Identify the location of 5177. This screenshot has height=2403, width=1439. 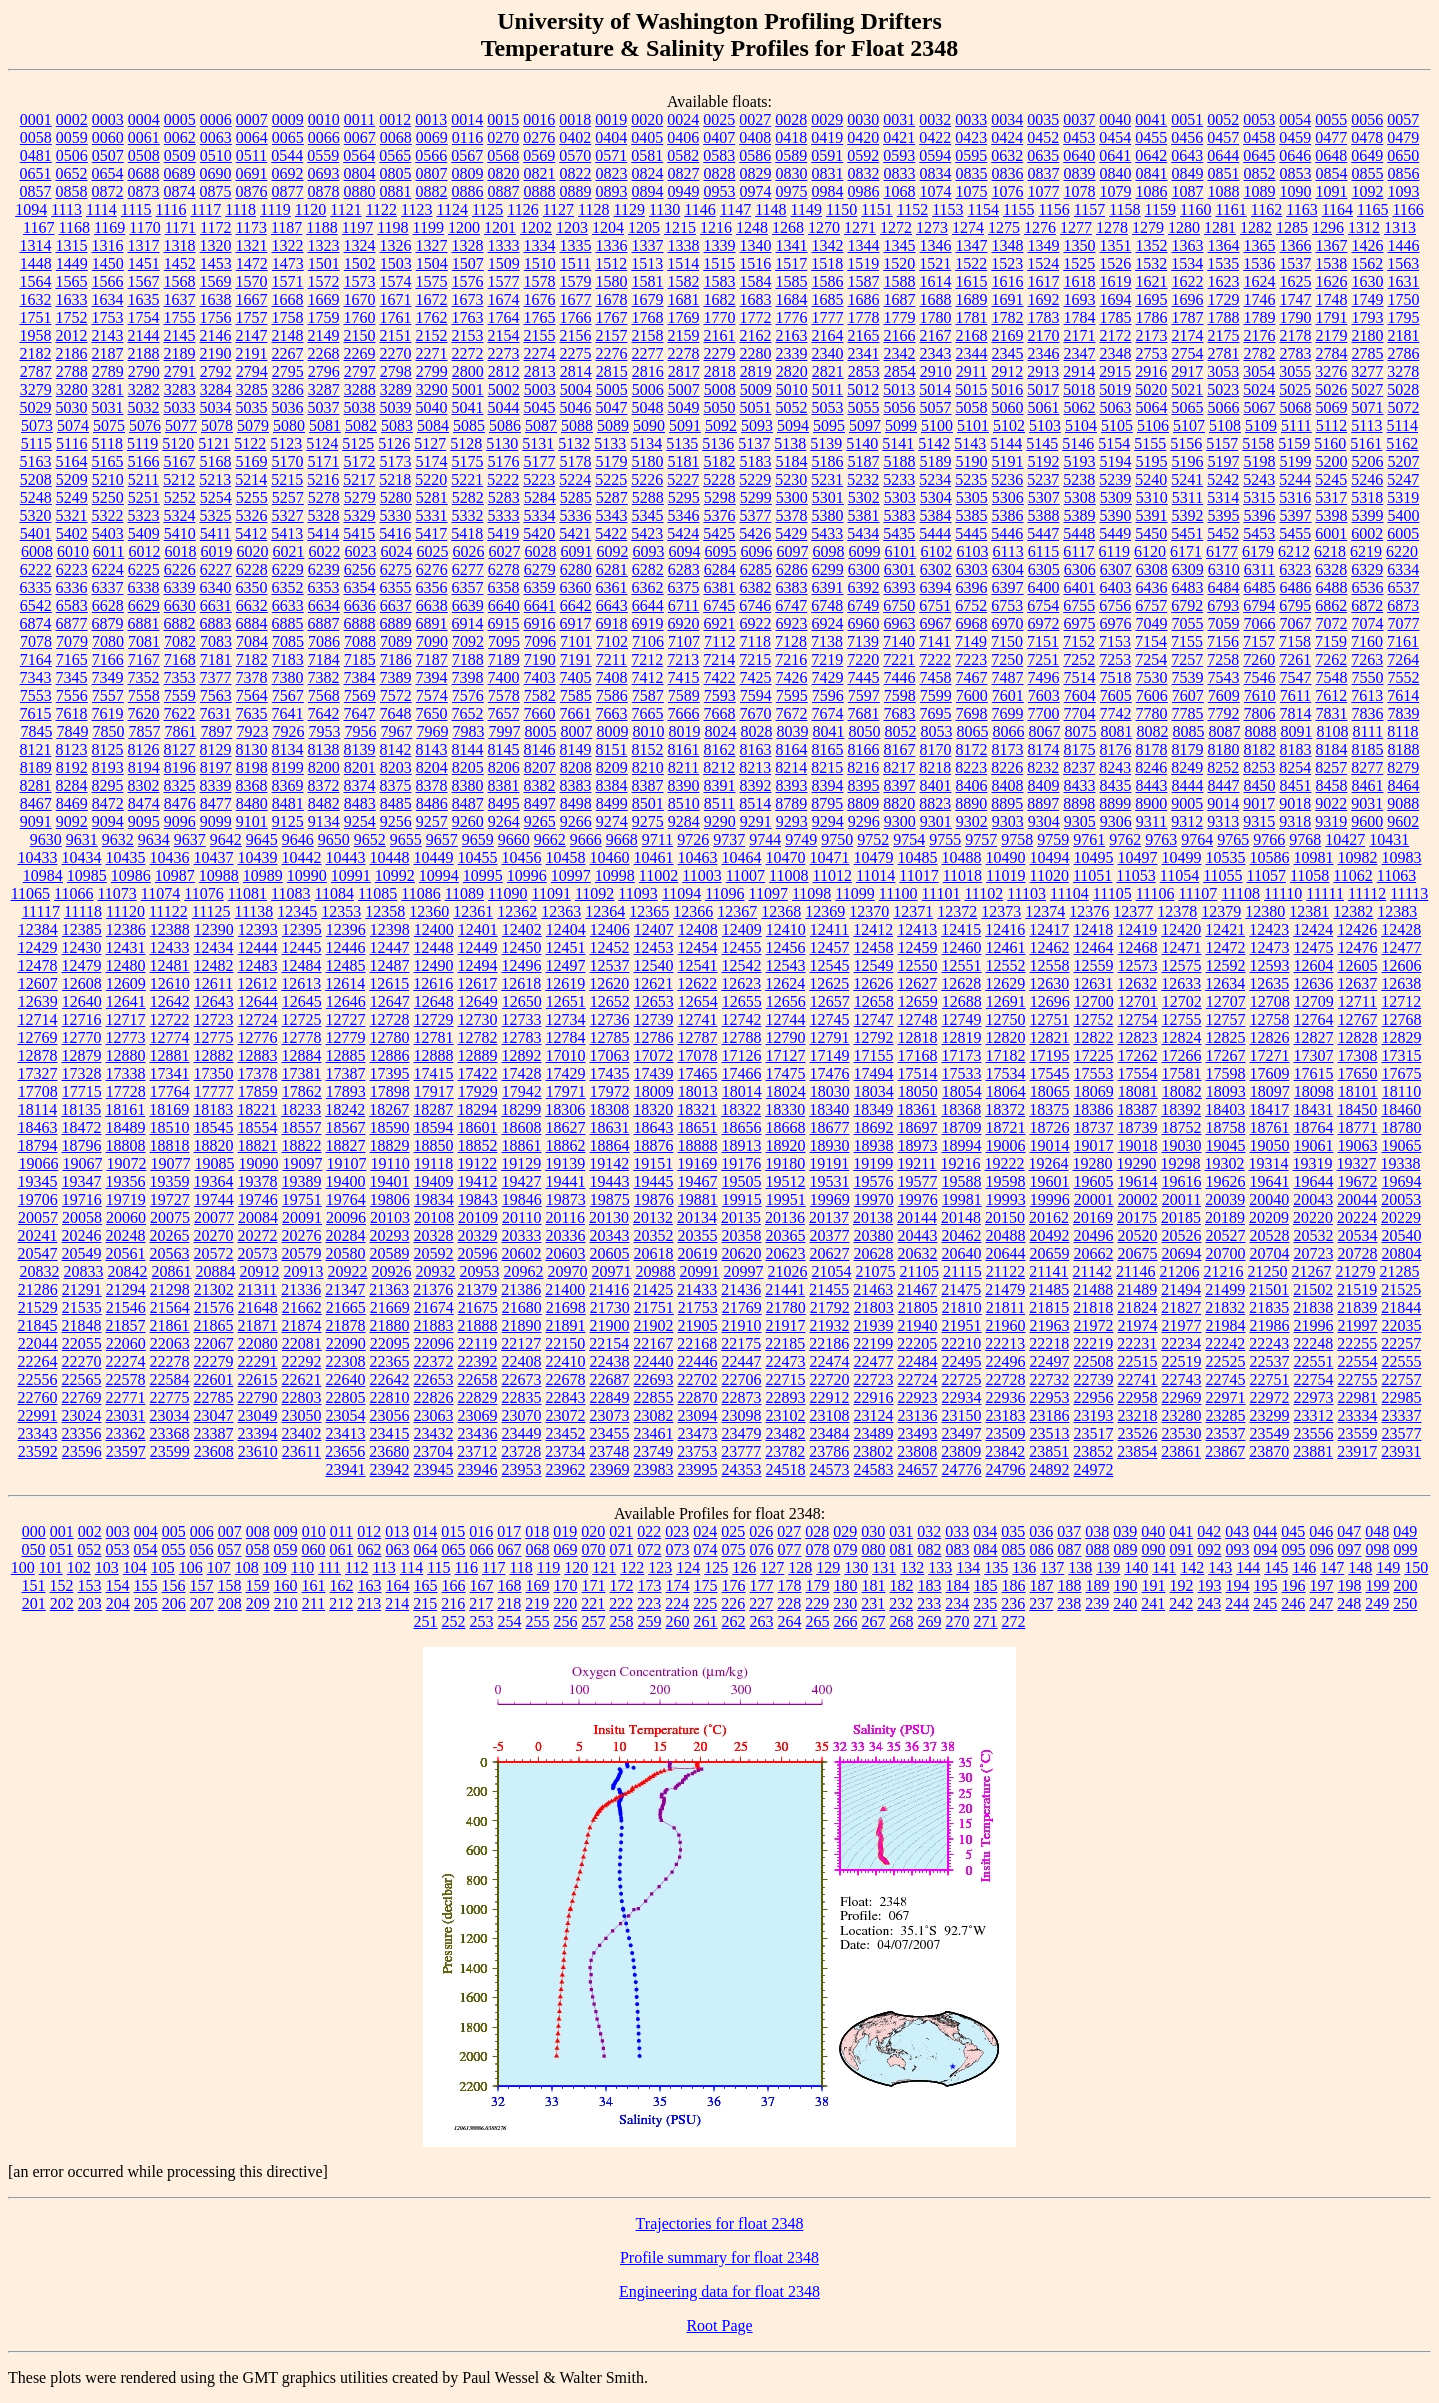
(540, 461).